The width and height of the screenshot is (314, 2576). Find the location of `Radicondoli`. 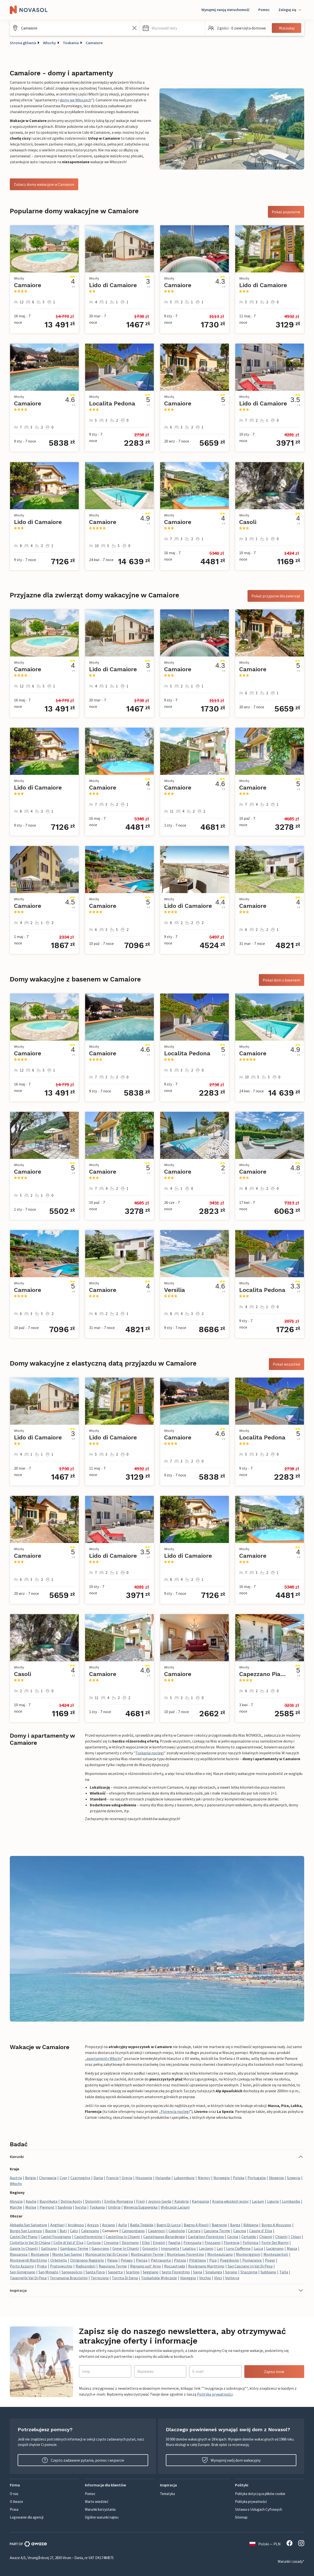

Radicondoli is located at coordinates (85, 2266).